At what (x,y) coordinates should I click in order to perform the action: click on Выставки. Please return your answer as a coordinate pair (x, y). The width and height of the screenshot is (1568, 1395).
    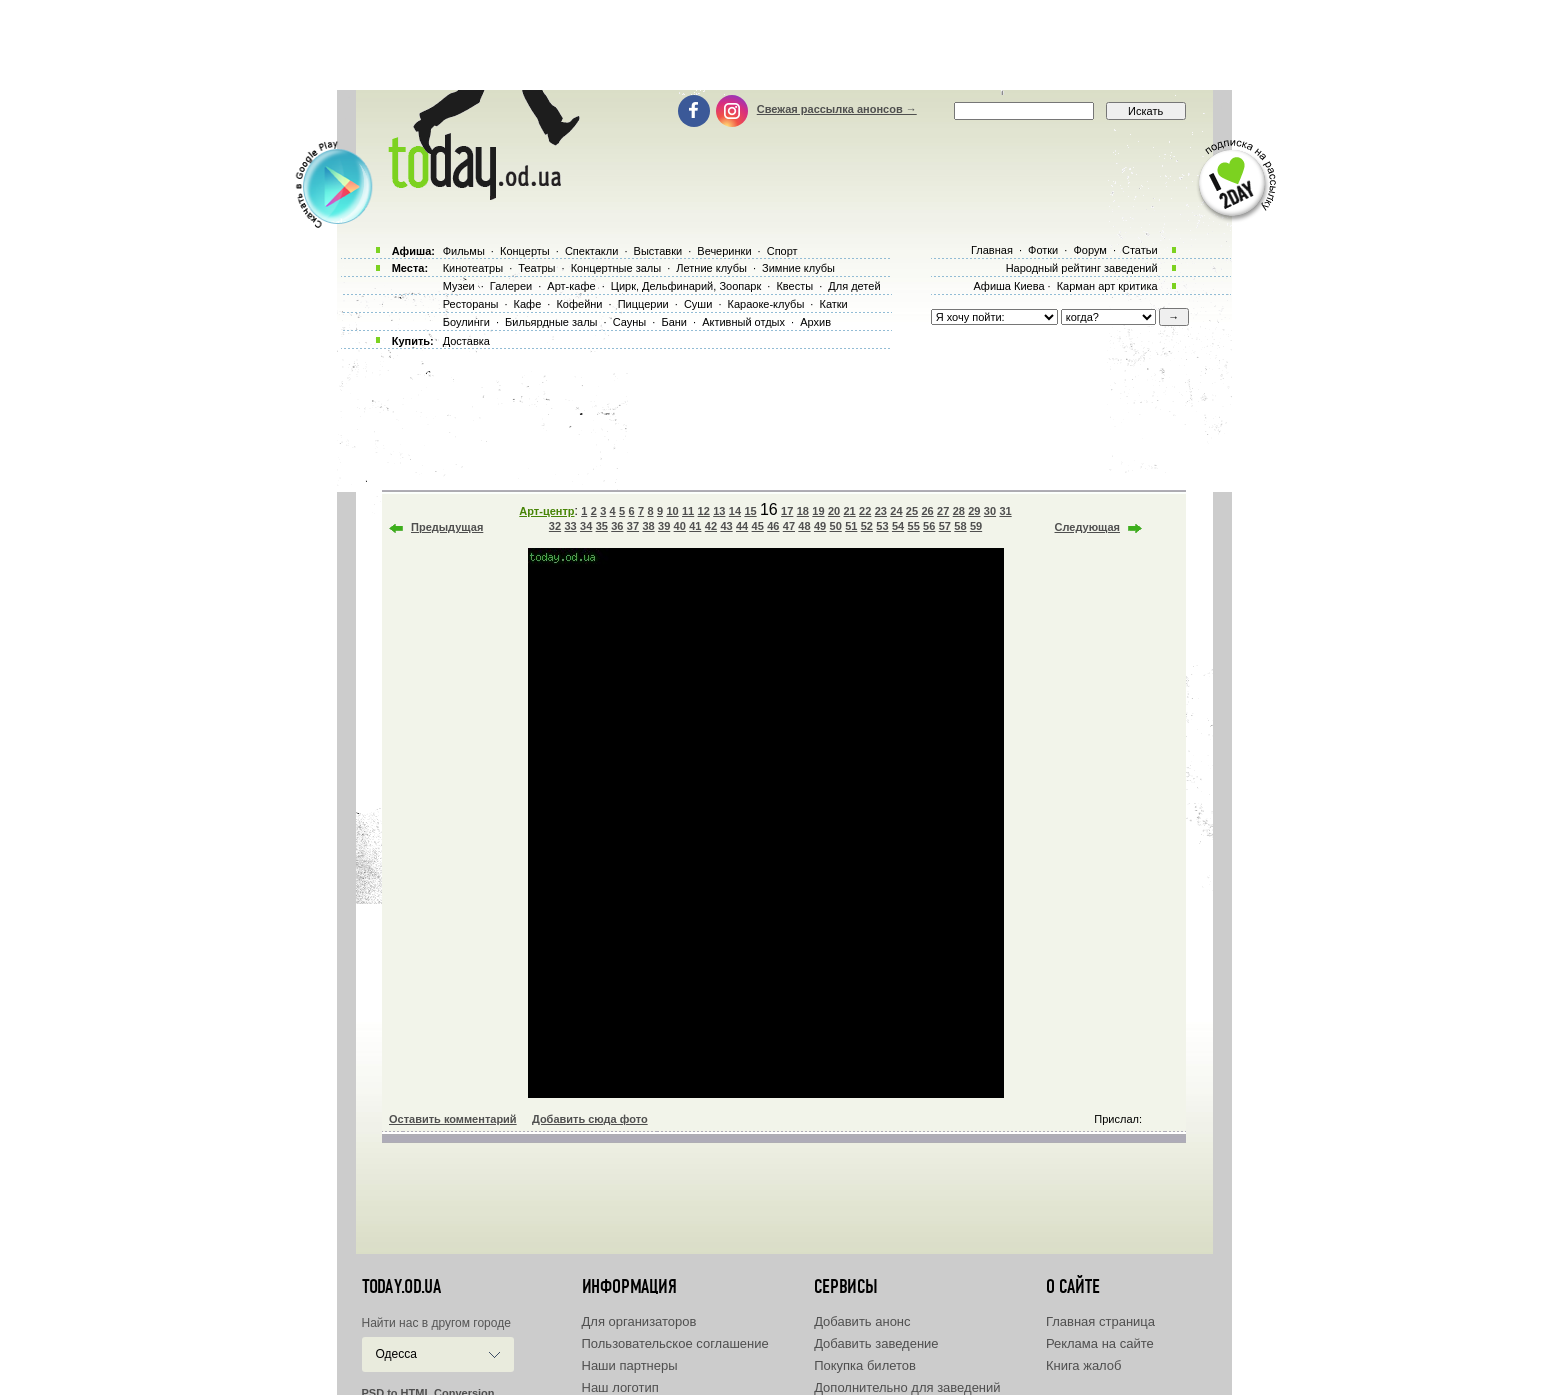
    Looking at the image, I should click on (658, 251).